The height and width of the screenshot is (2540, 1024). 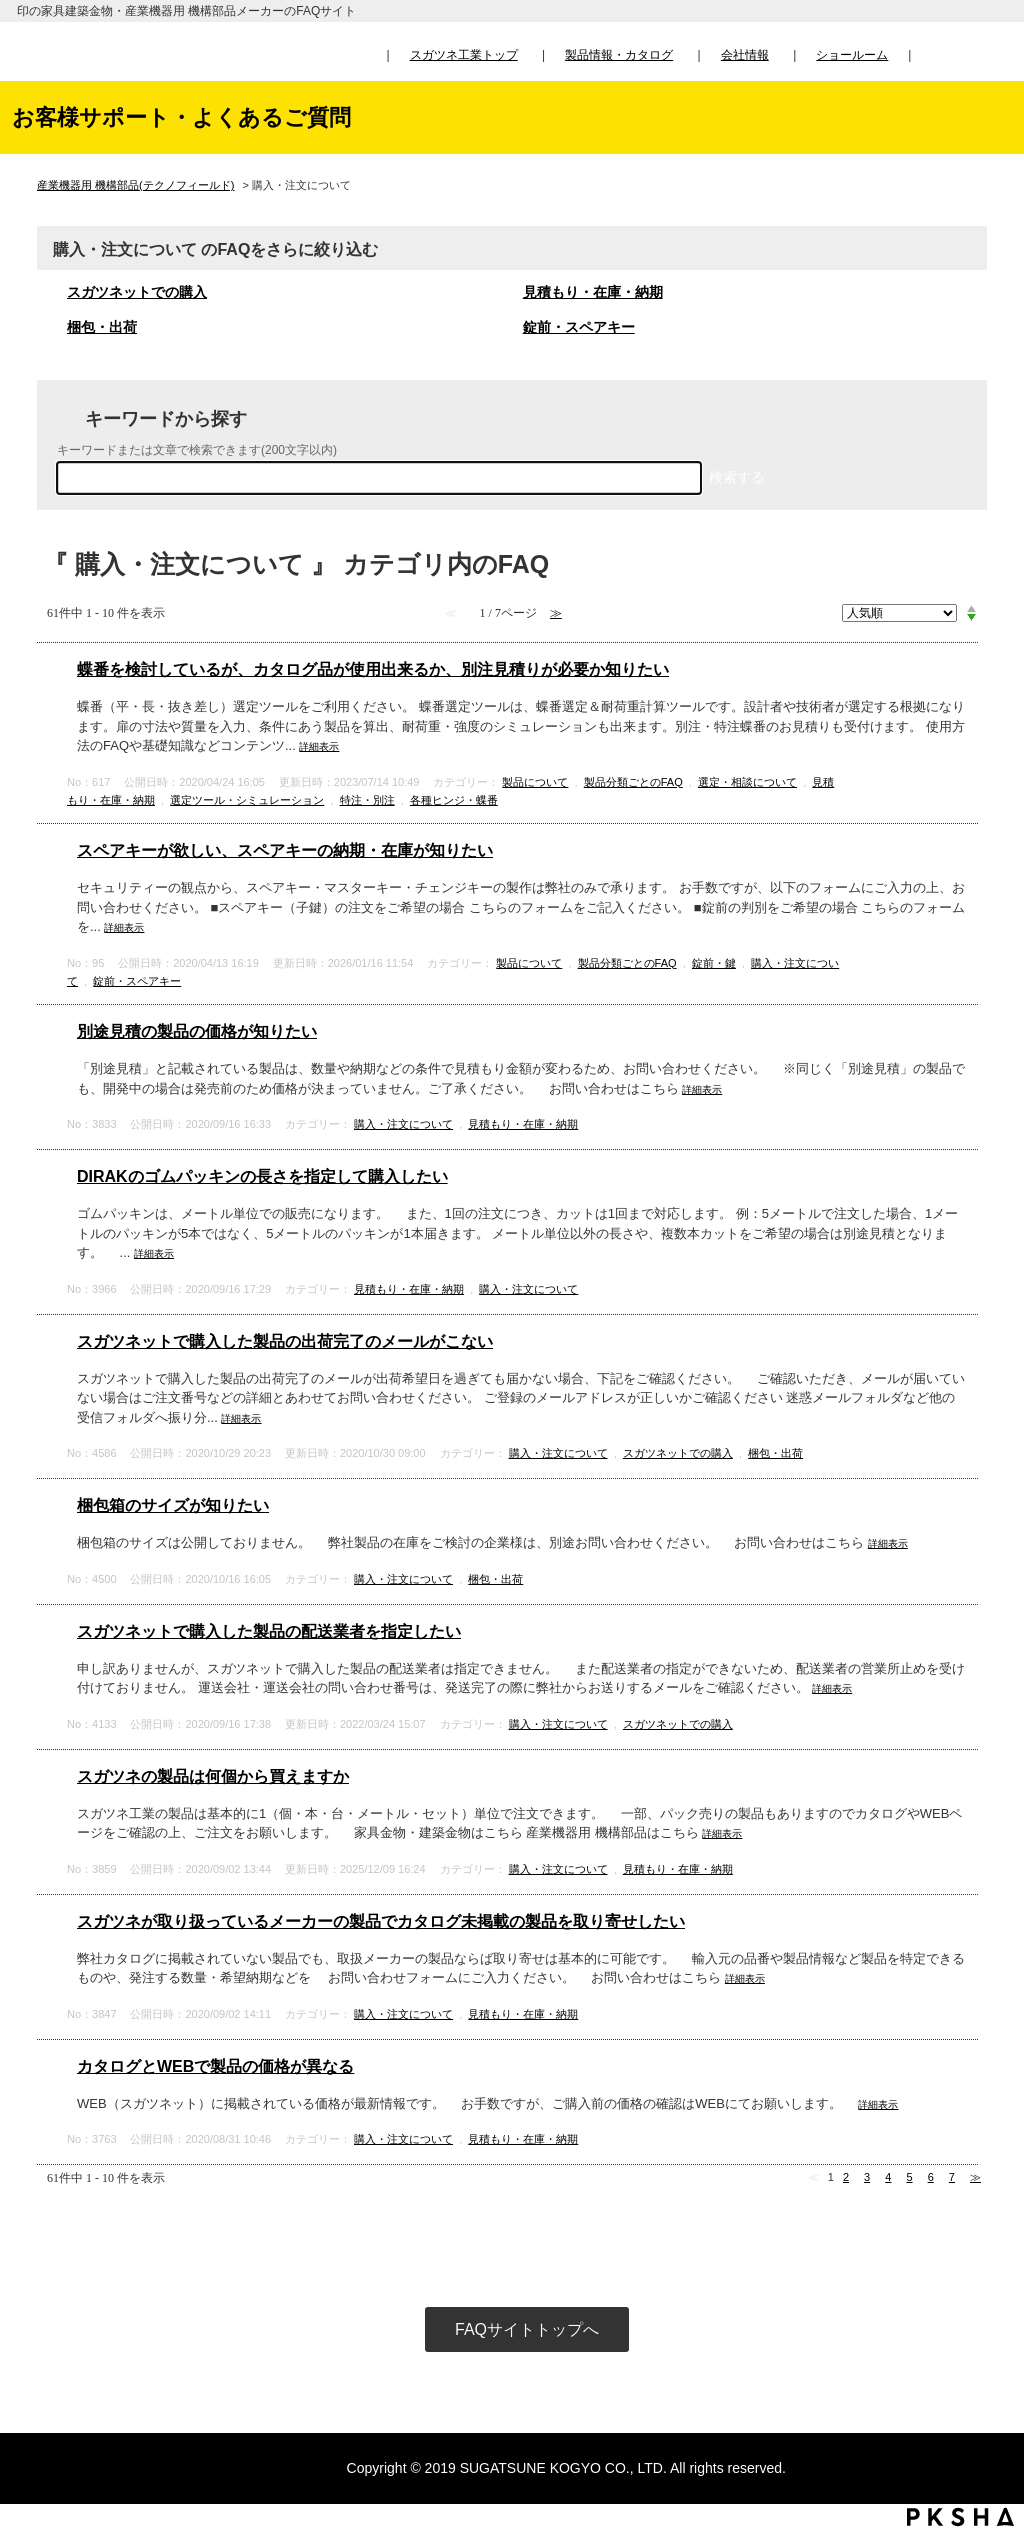 What do you see at coordinates (960, 2517) in the screenshot?
I see `PKSHA FAQ logo` at bounding box center [960, 2517].